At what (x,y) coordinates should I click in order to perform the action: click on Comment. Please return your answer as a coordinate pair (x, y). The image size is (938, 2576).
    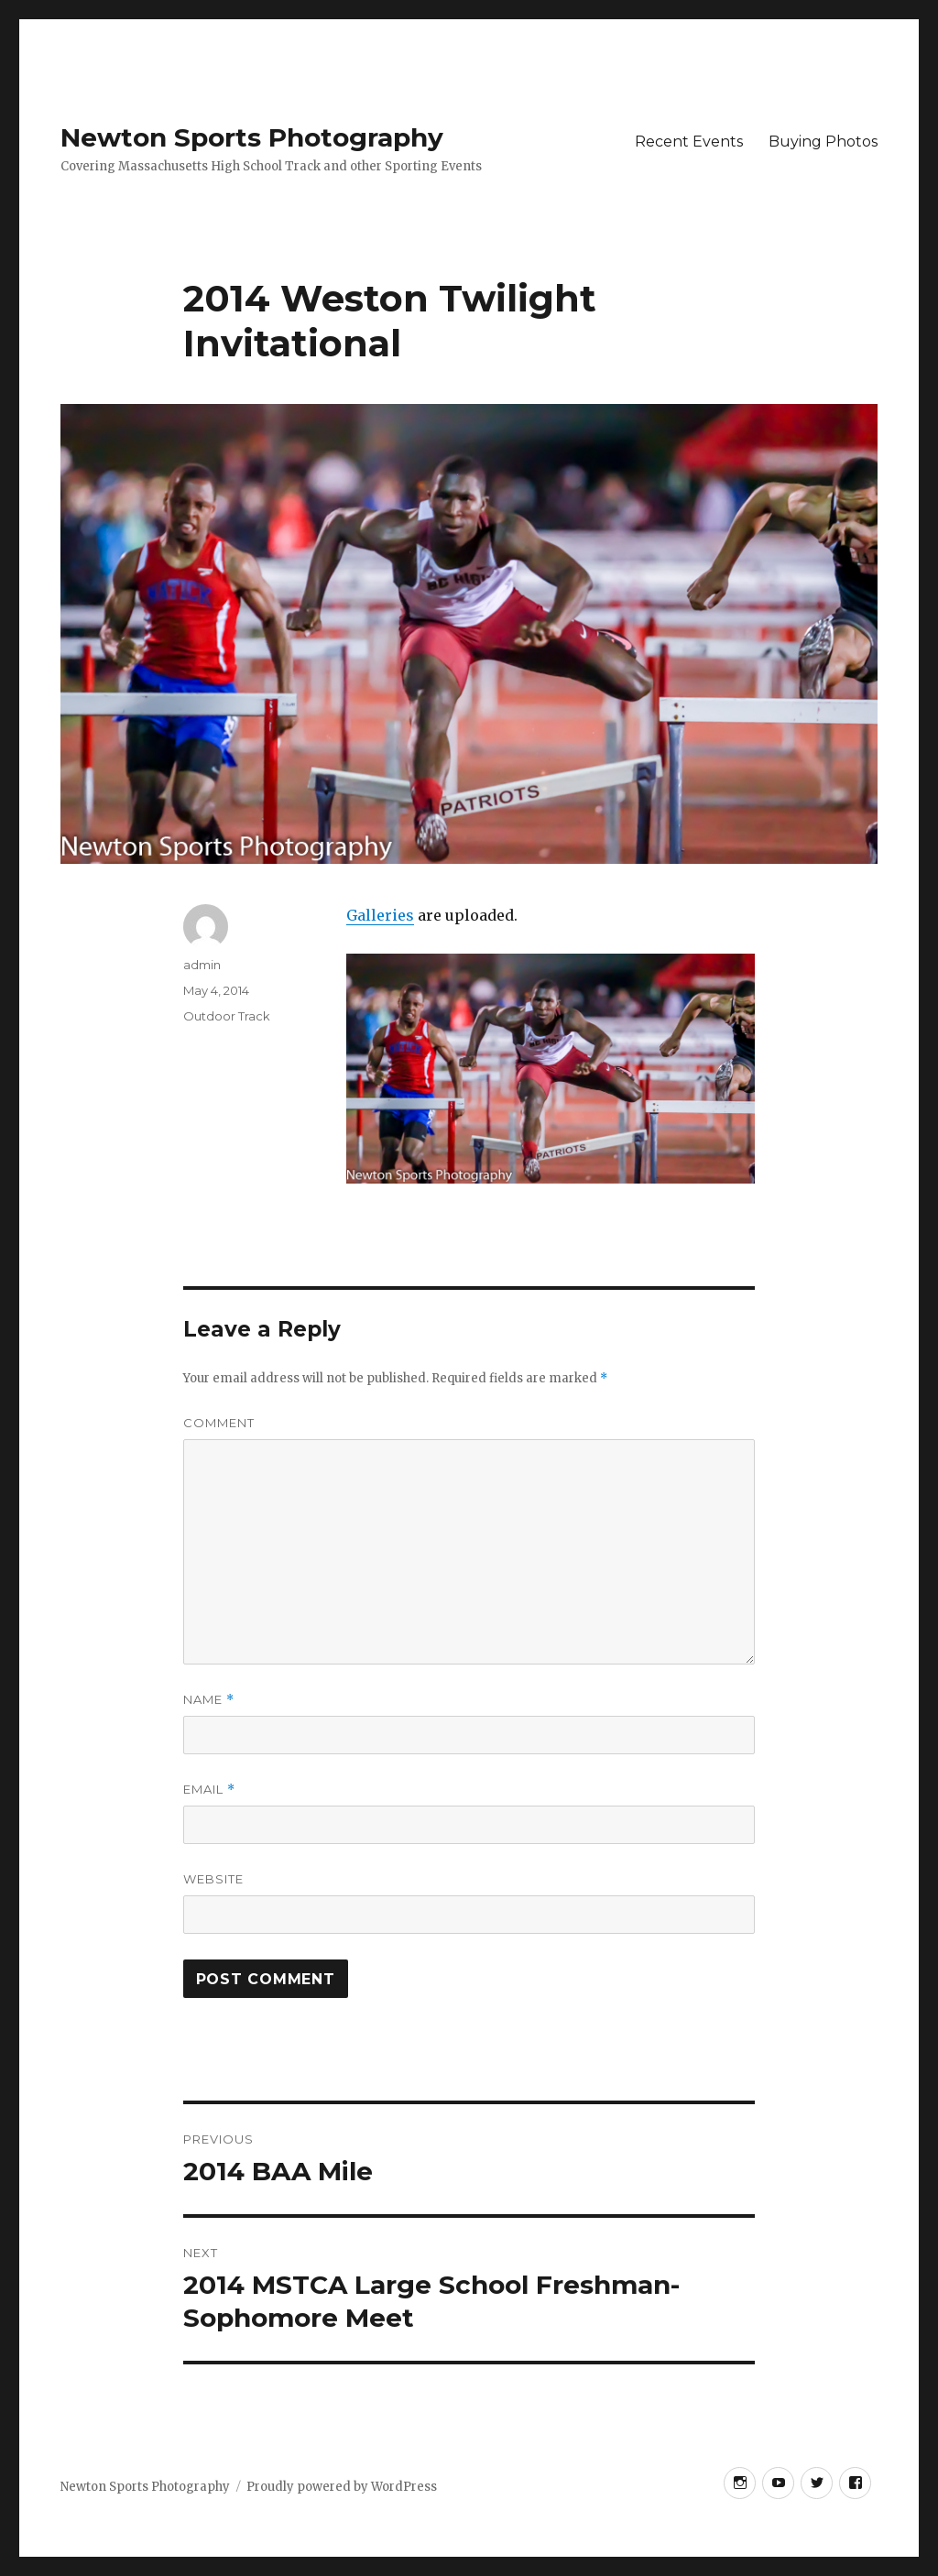
    Looking at the image, I should click on (219, 1422).